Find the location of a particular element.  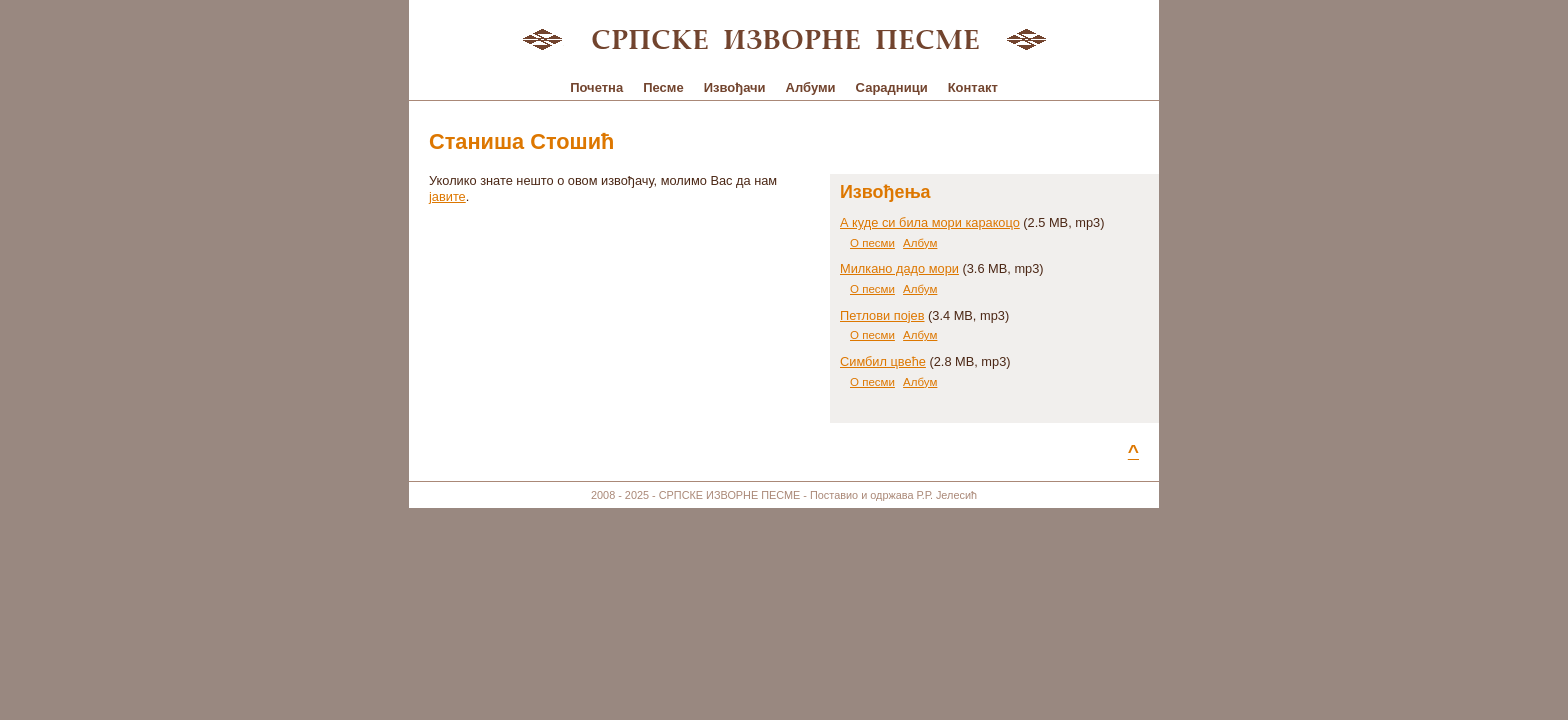

Албум is located at coordinates (920, 243).